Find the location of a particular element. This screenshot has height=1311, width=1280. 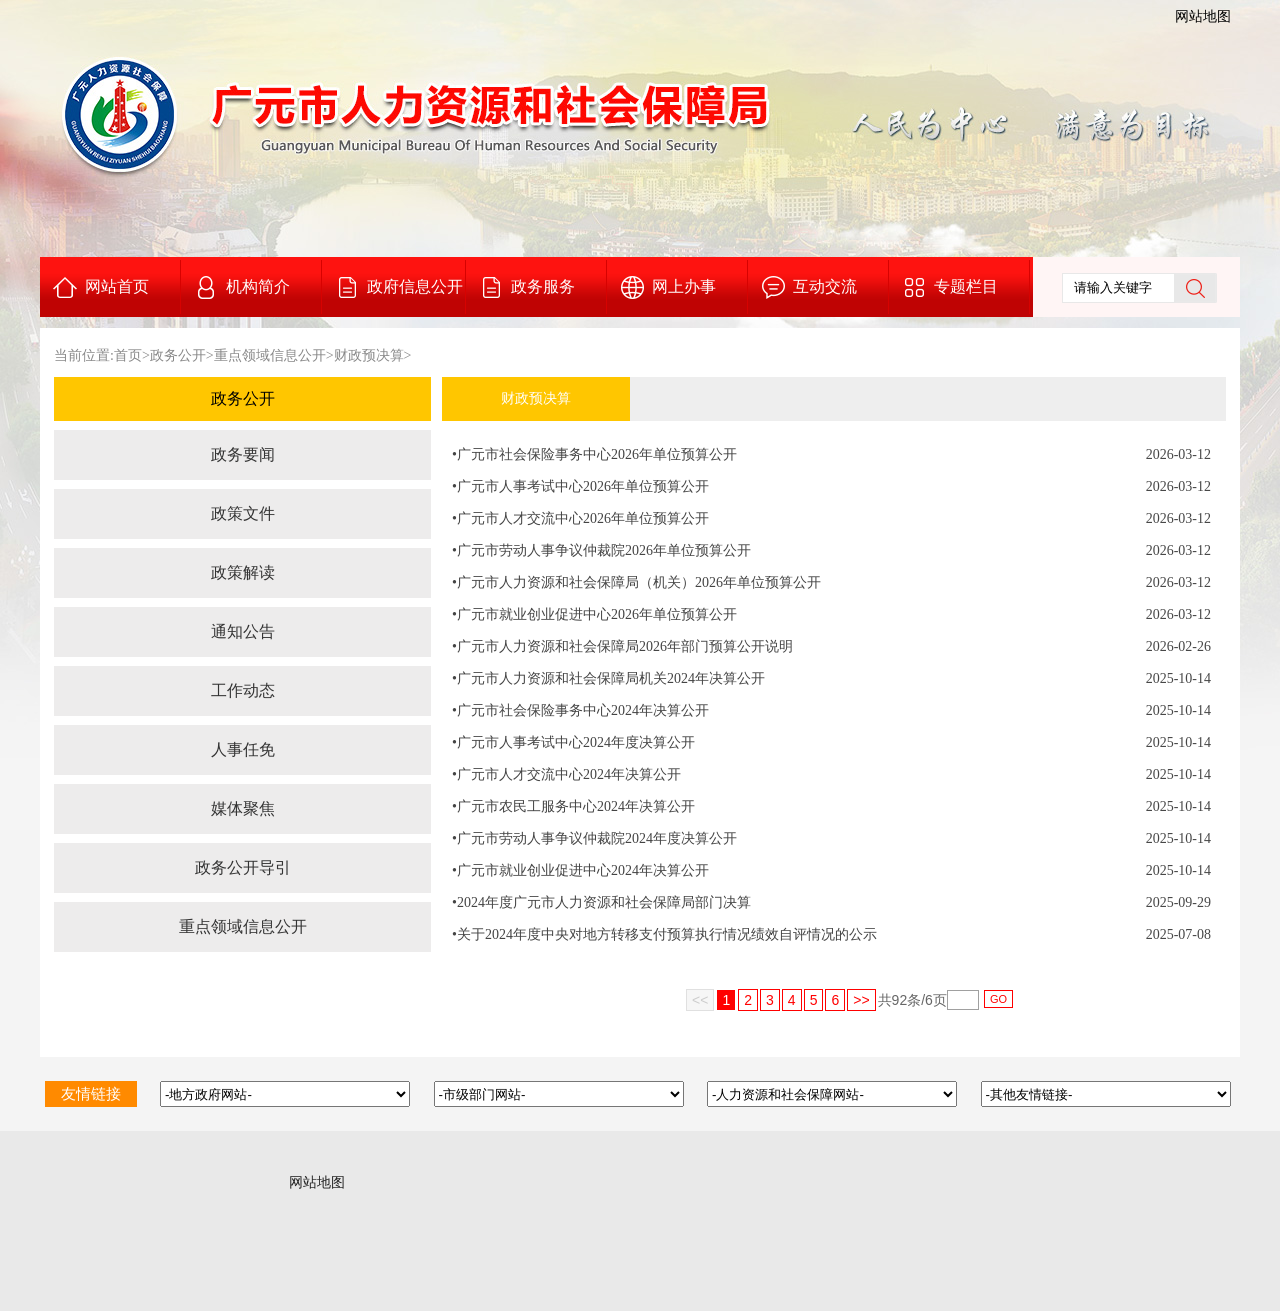

•广元市劳动人事争议仲裁院2024年度决算公开 is located at coordinates (594, 838).